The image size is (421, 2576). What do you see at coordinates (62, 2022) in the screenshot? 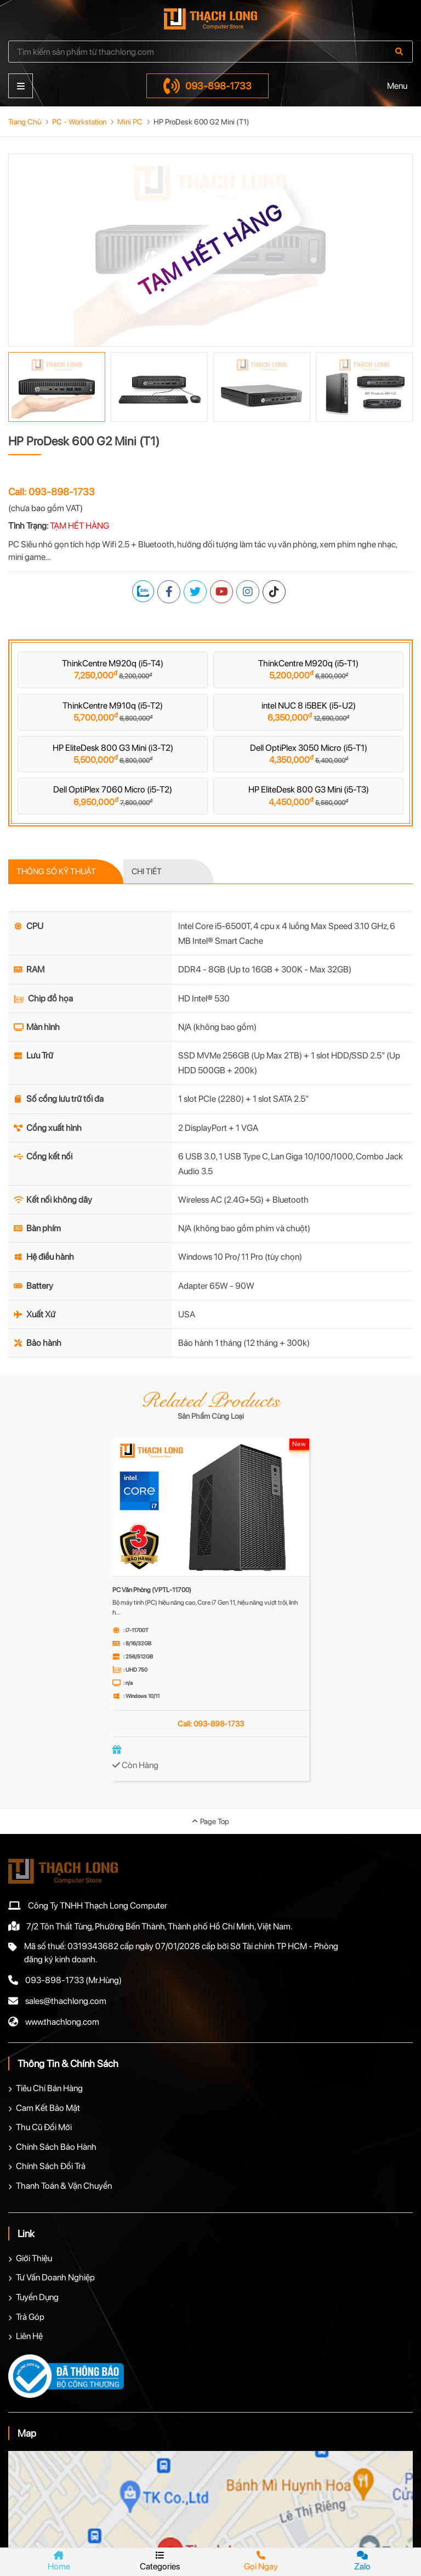
I see `www.thachlong.com` at bounding box center [62, 2022].